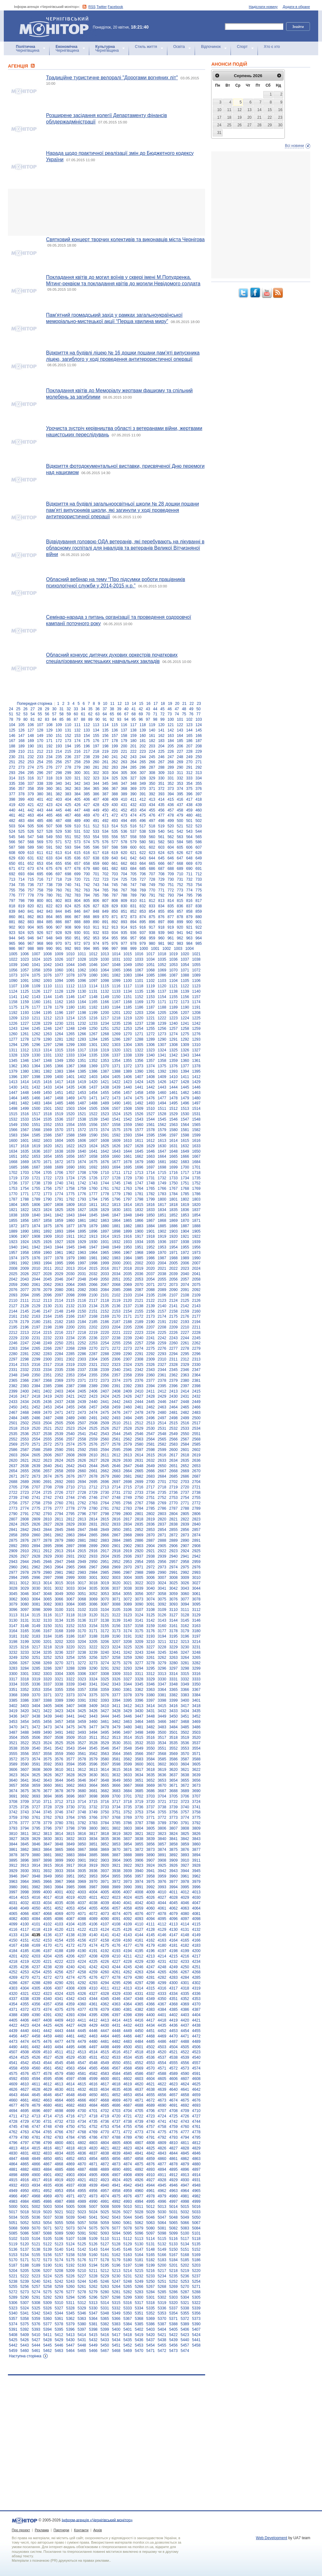 This screenshot has height=2576, width=322. What do you see at coordinates (93, 2126) in the screenshot?
I see `4752` at bounding box center [93, 2126].